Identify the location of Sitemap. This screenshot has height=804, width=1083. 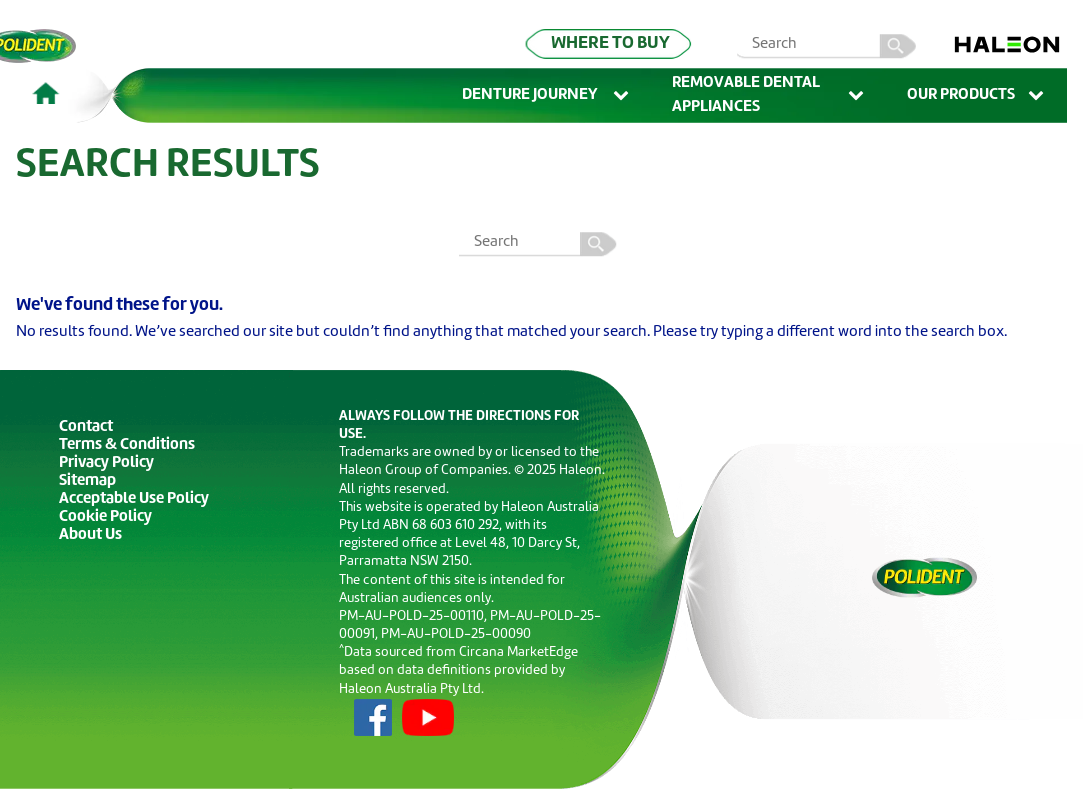
(87, 481).